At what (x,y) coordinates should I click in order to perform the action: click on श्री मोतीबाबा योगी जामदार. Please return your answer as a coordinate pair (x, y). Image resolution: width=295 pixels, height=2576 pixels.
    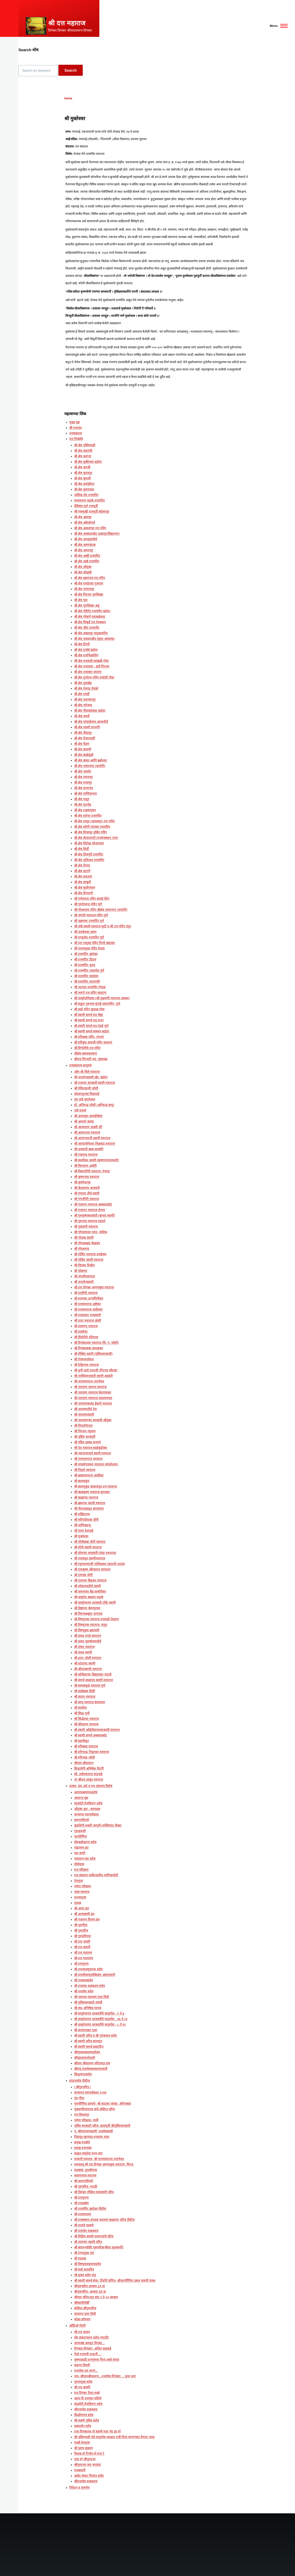
    Looking at the image, I should click on (90, 1542).